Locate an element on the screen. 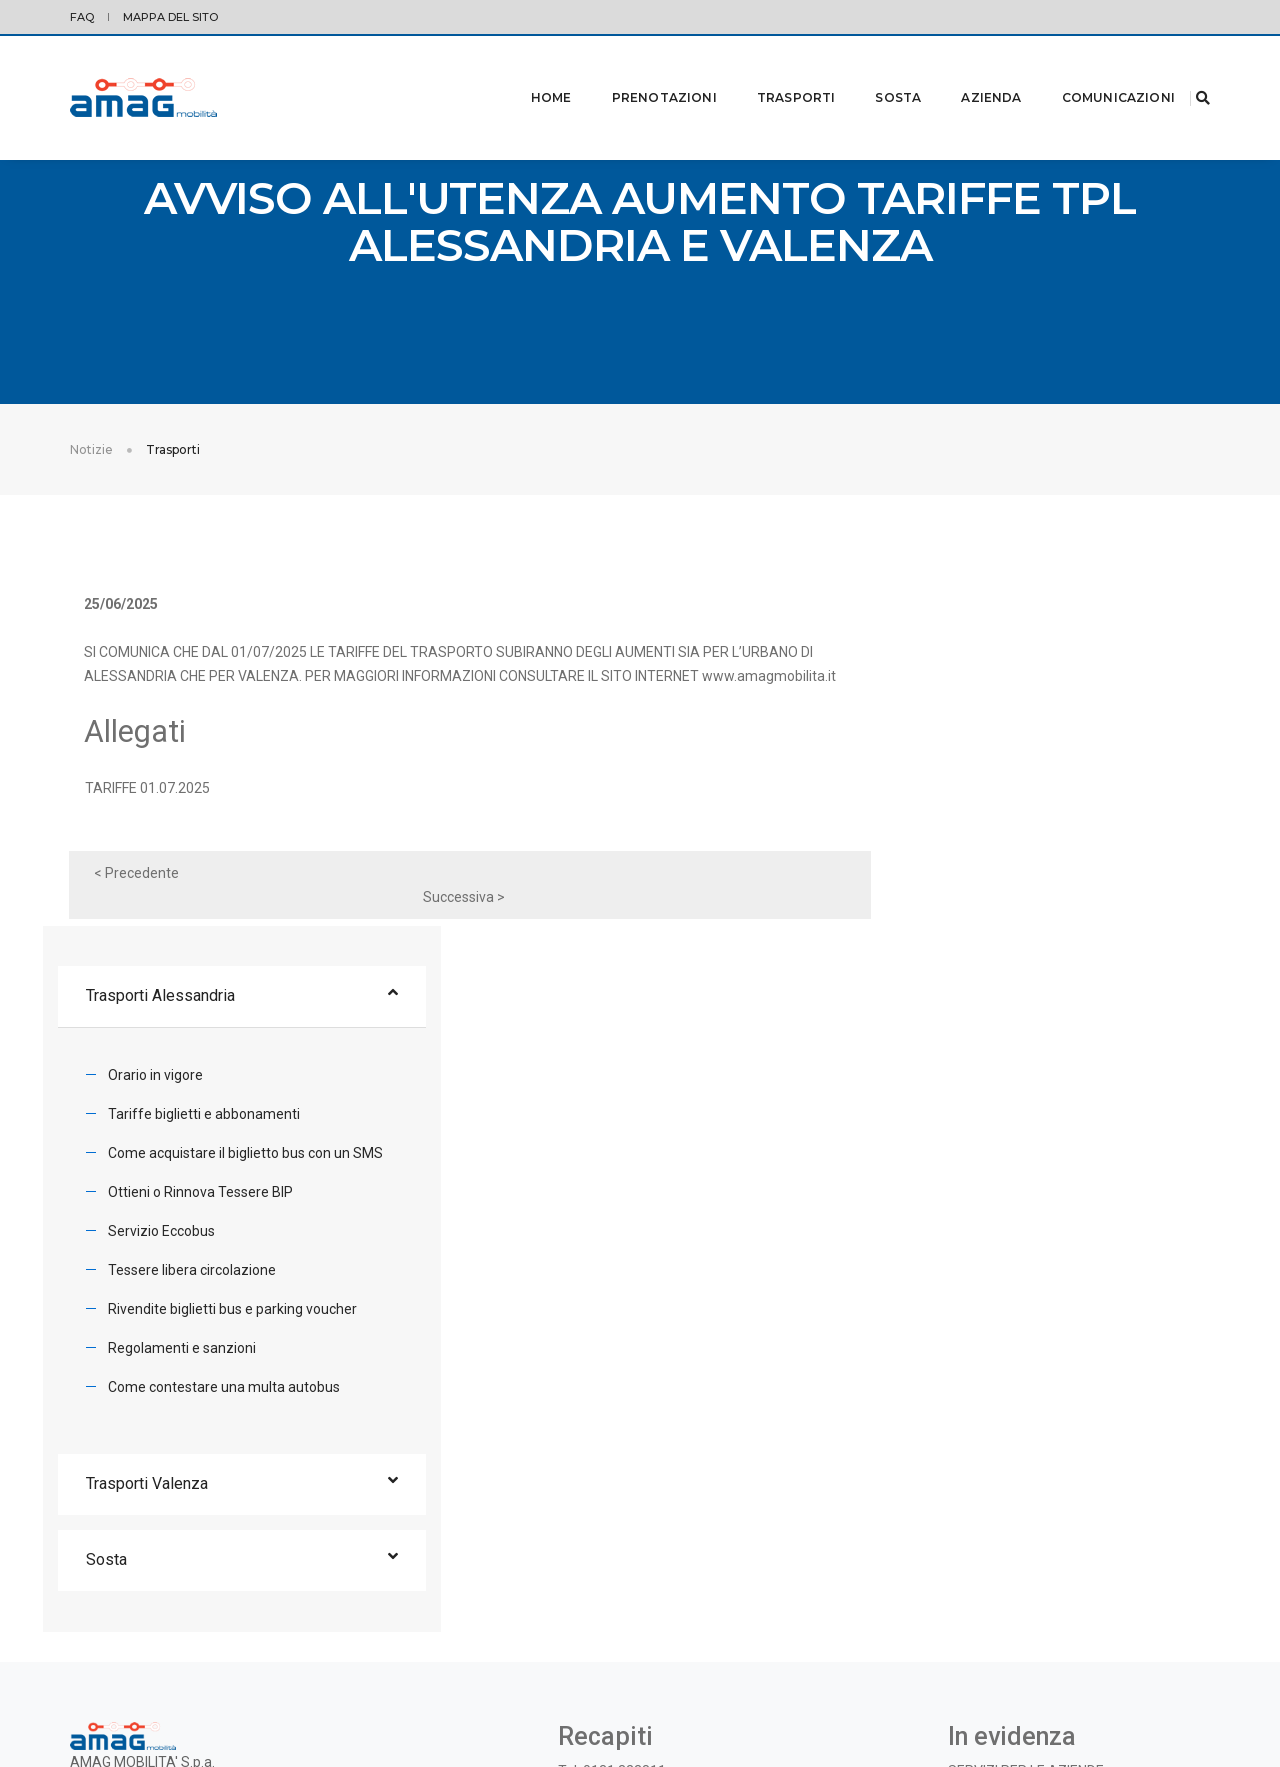 This screenshot has height=1767, width=1280. Tessere libera circolazione is located at coordinates (986, 924).